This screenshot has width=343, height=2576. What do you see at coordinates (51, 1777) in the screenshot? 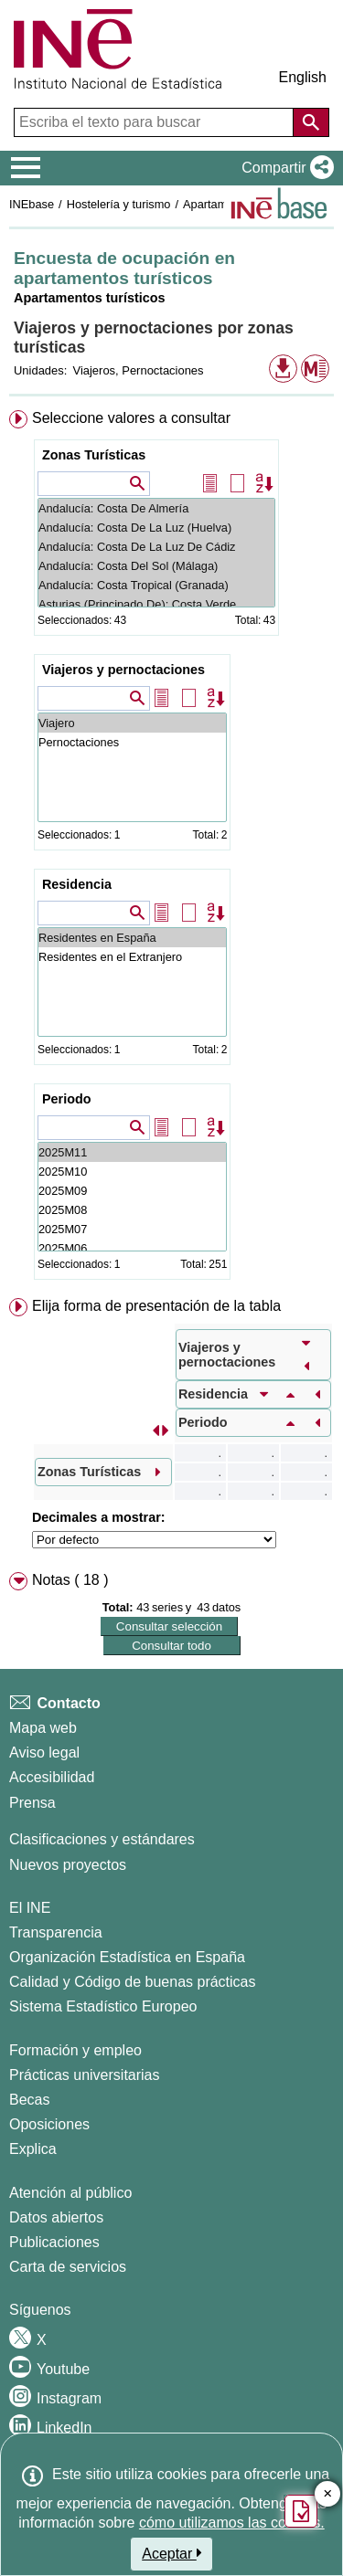
I see `Accesibilidad` at bounding box center [51, 1777].